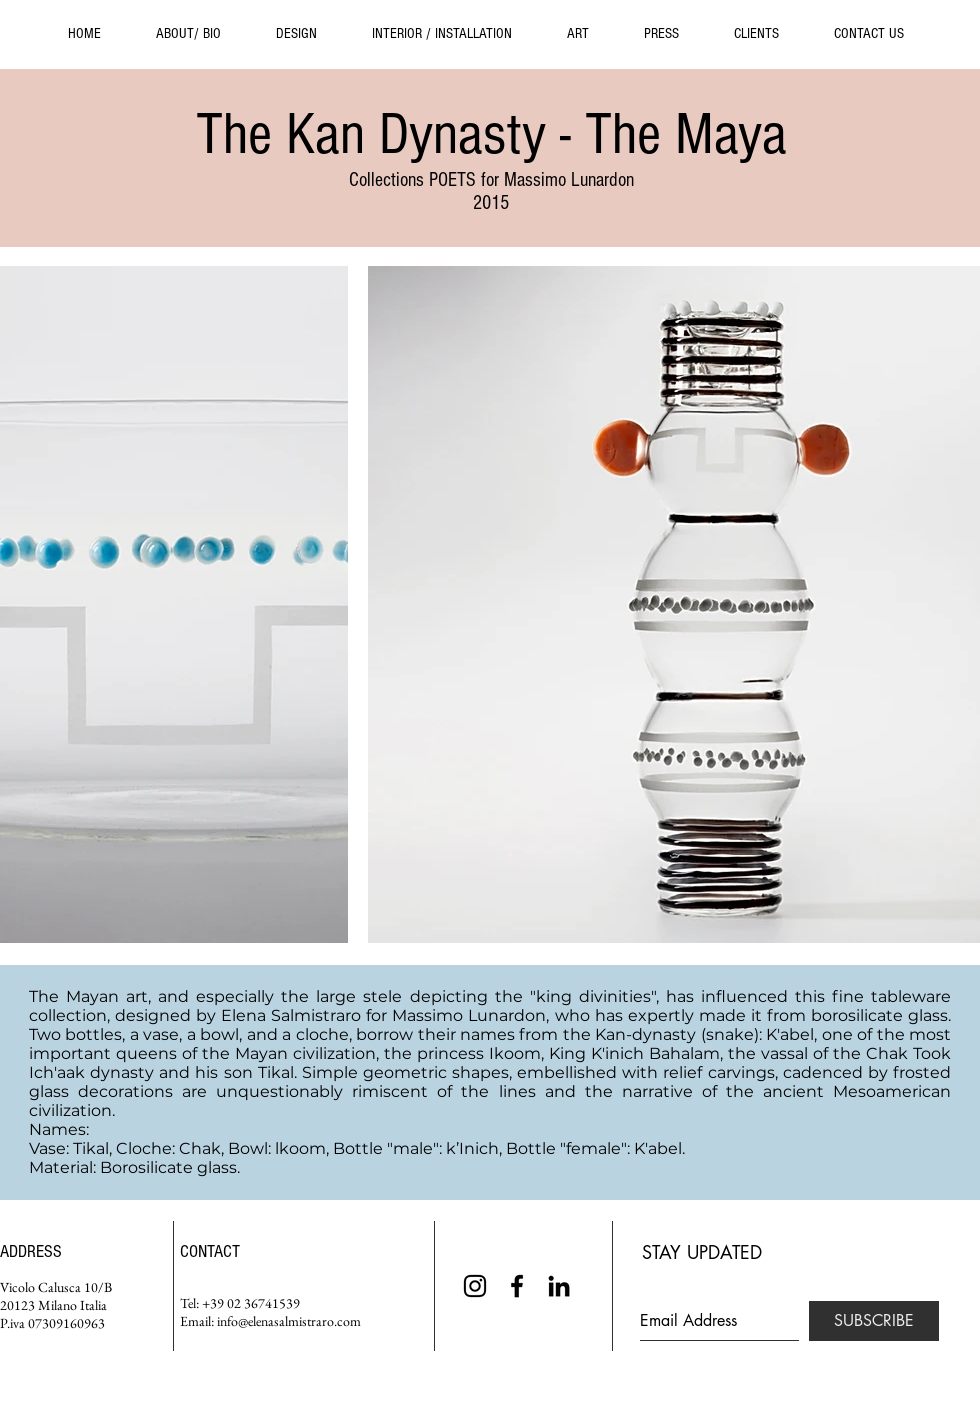 The height and width of the screenshot is (1418, 980). I want to click on [Black LinkedIn Icon], so click(559, 1286).